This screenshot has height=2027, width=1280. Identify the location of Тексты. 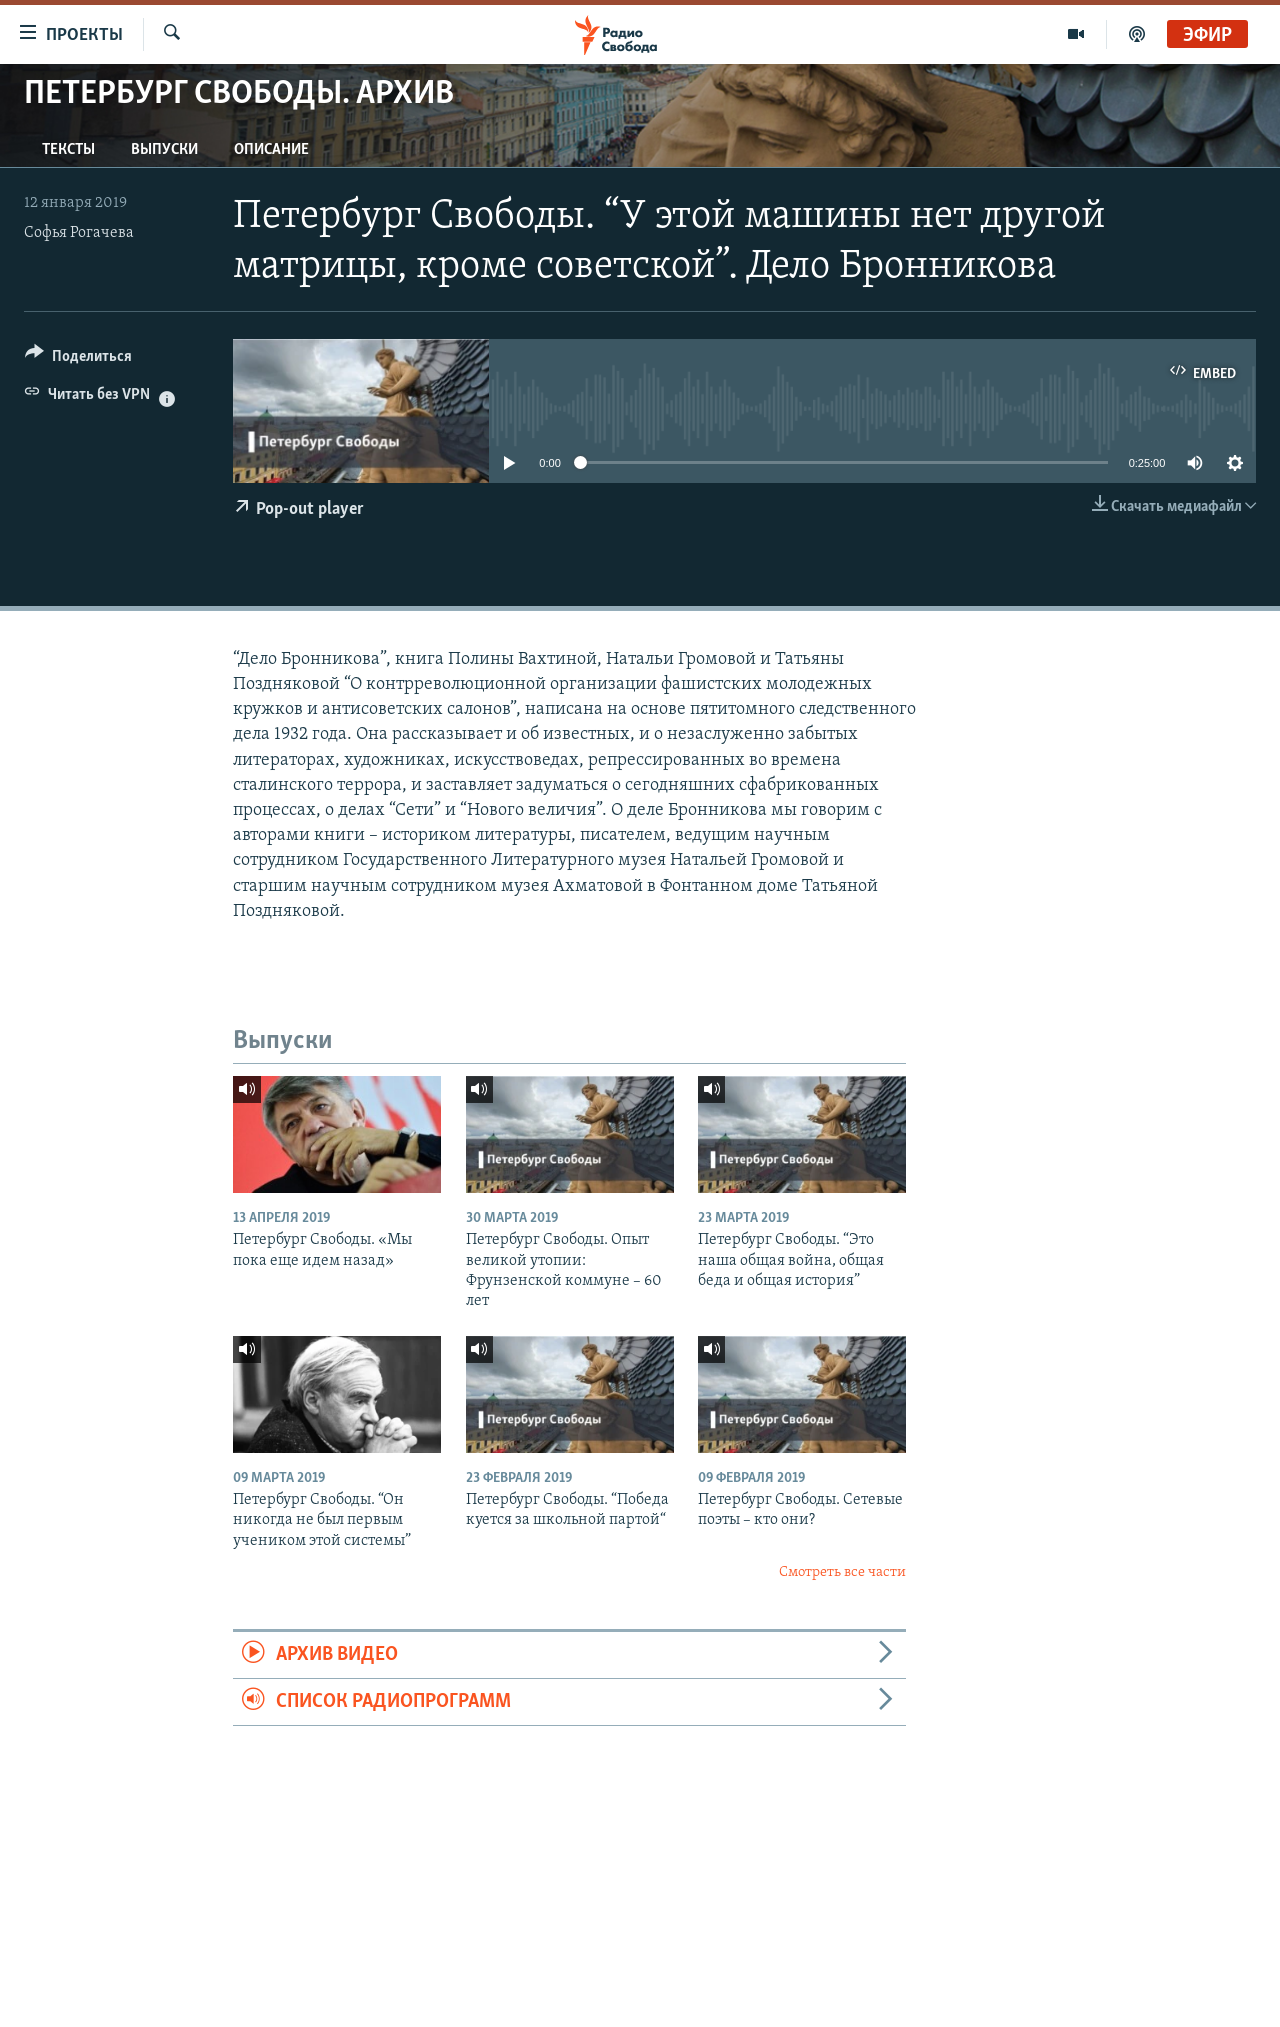
(68, 150).